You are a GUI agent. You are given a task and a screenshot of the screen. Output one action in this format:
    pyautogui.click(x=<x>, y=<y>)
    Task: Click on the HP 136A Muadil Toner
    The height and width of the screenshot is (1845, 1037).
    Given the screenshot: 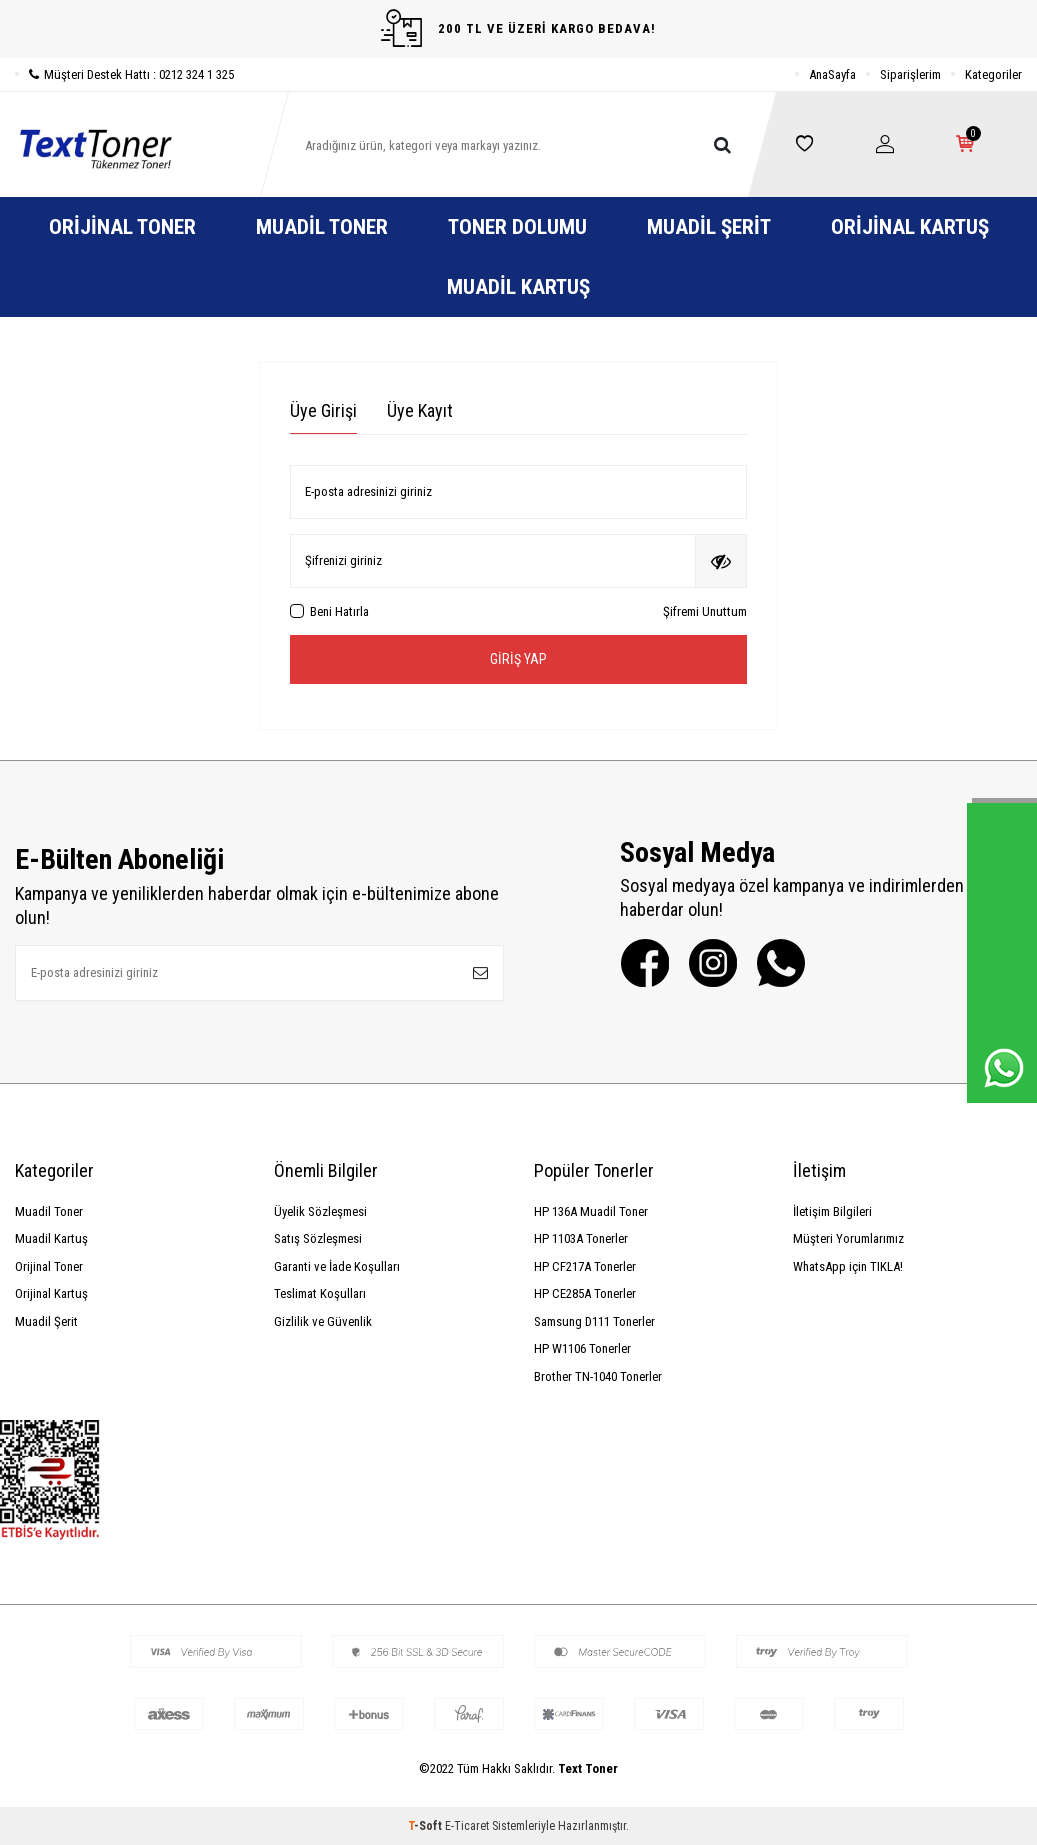 What is the action you would take?
    pyautogui.click(x=591, y=1211)
    